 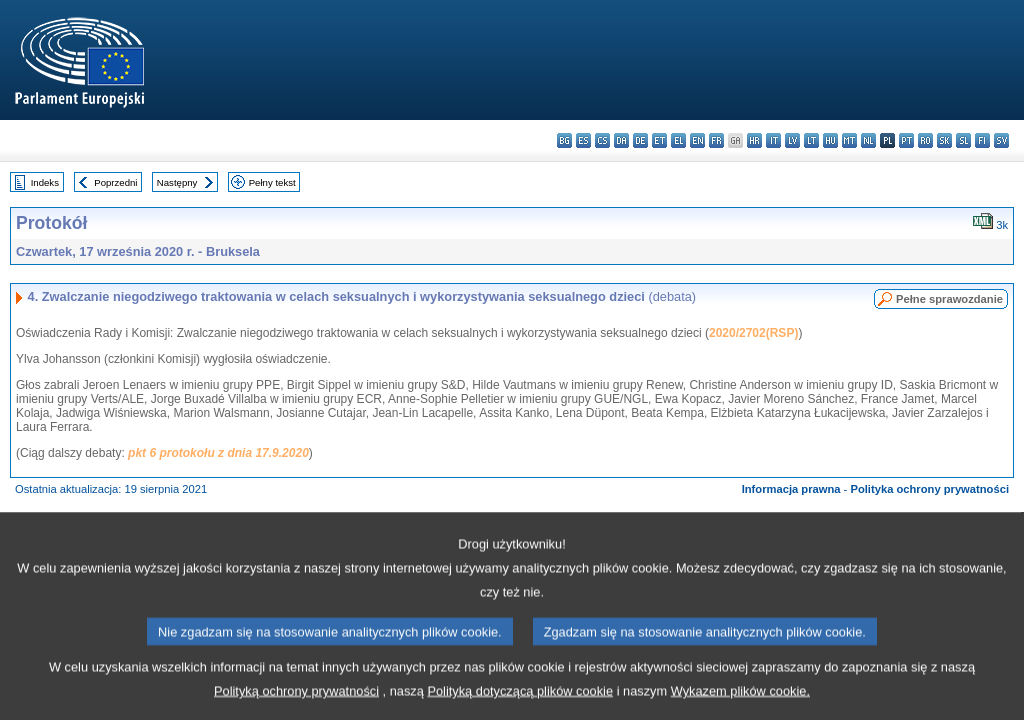 What do you see at coordinates (45, 182) in the screenshot?
I see `Indeks` at bounding box center [45, 182].